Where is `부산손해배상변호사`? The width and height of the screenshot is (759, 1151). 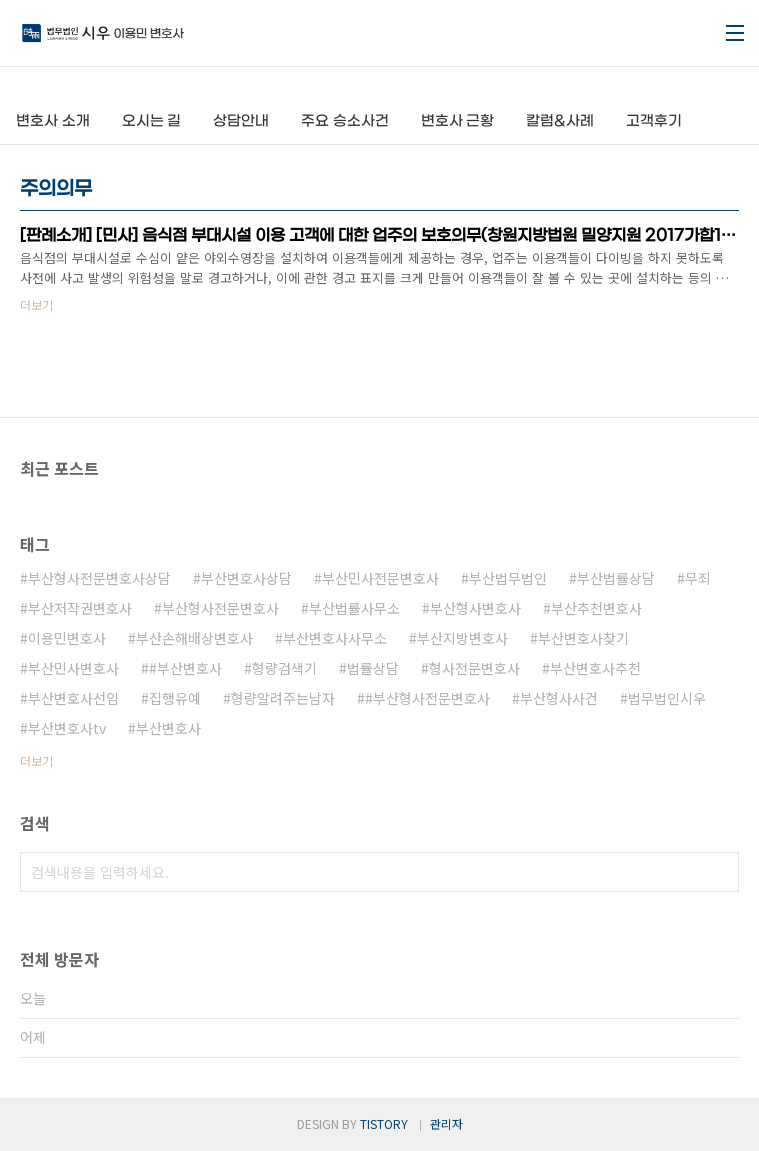 부산손해배상변호사 is located at coordinates (194, 638).